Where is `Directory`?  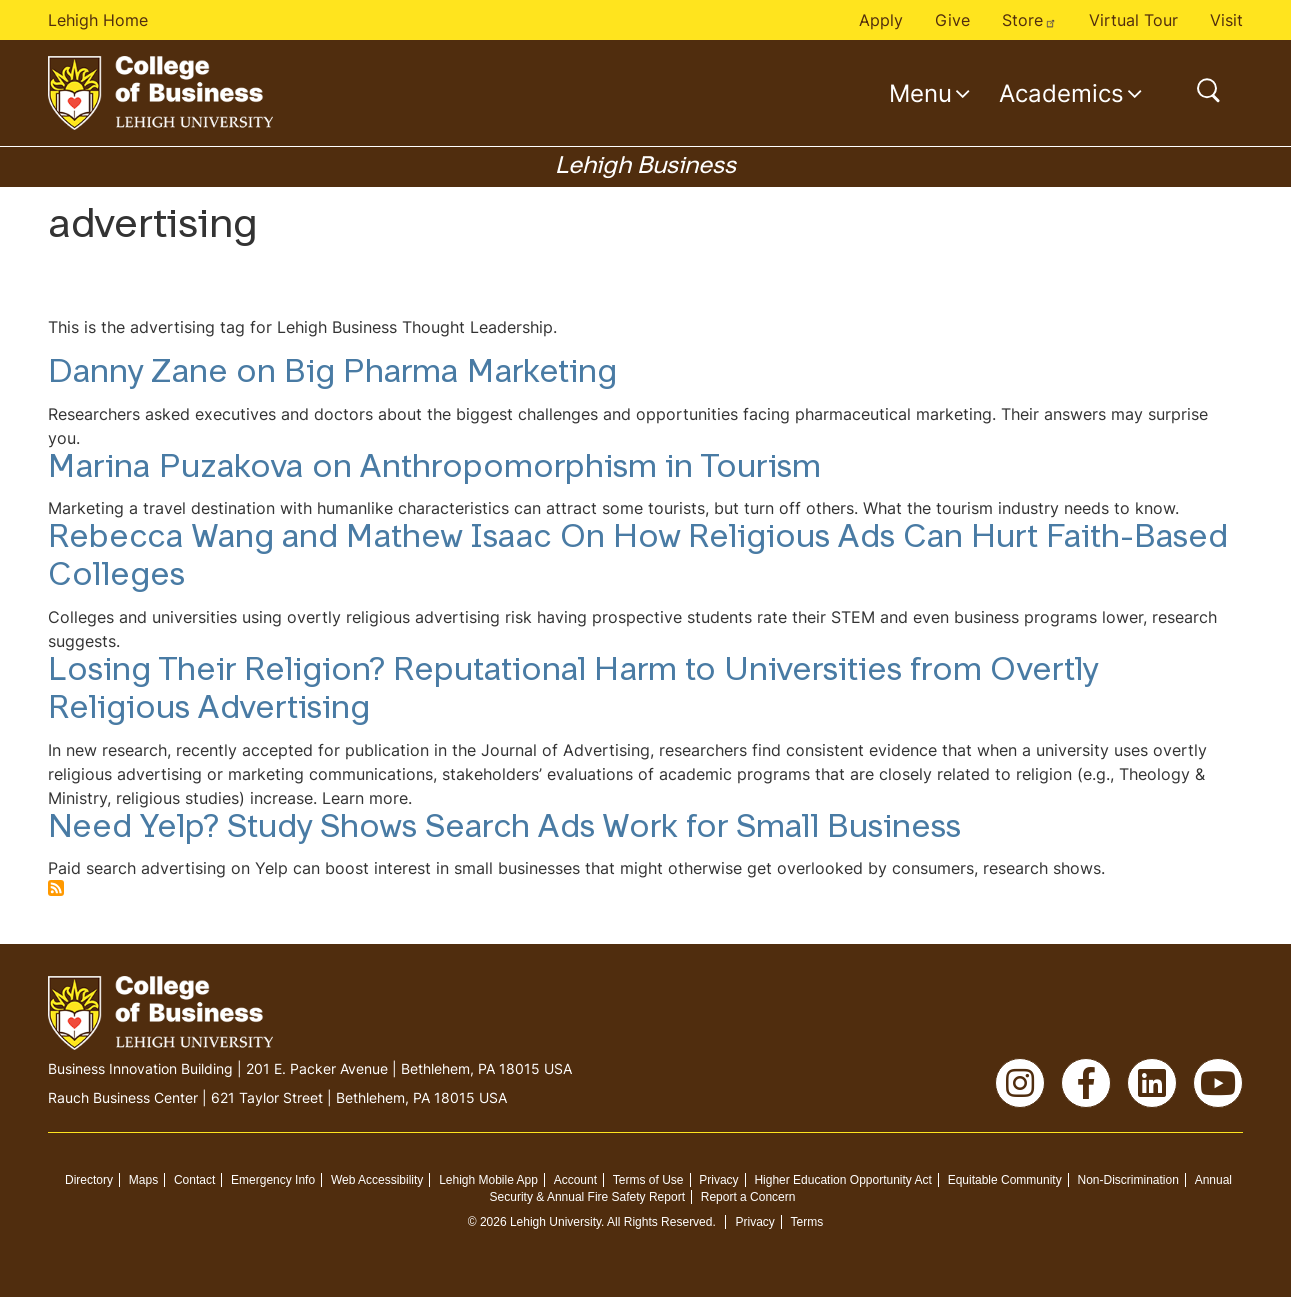 Directory is located at coordinates (89, 1180).